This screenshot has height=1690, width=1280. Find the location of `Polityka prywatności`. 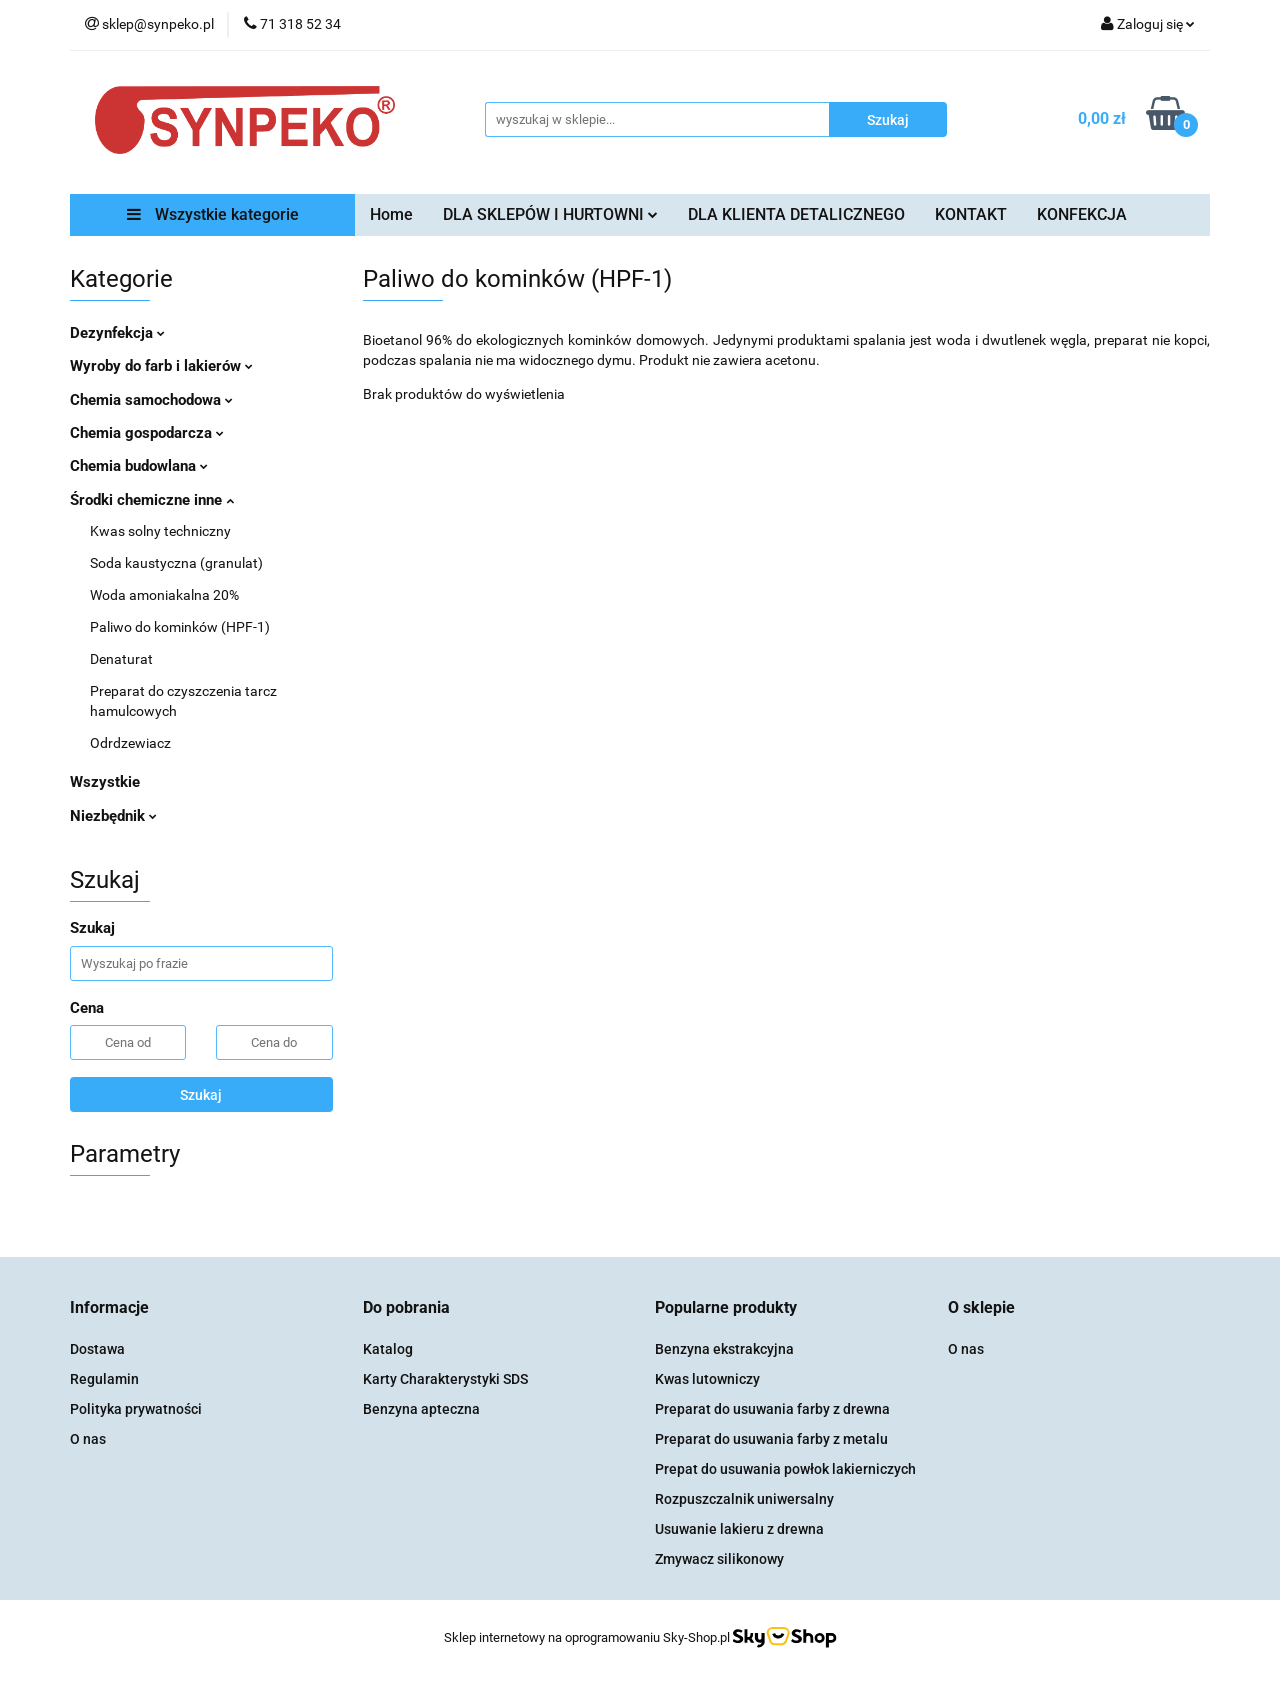

Polityka prywatności is located at coordinates (136, 1409).